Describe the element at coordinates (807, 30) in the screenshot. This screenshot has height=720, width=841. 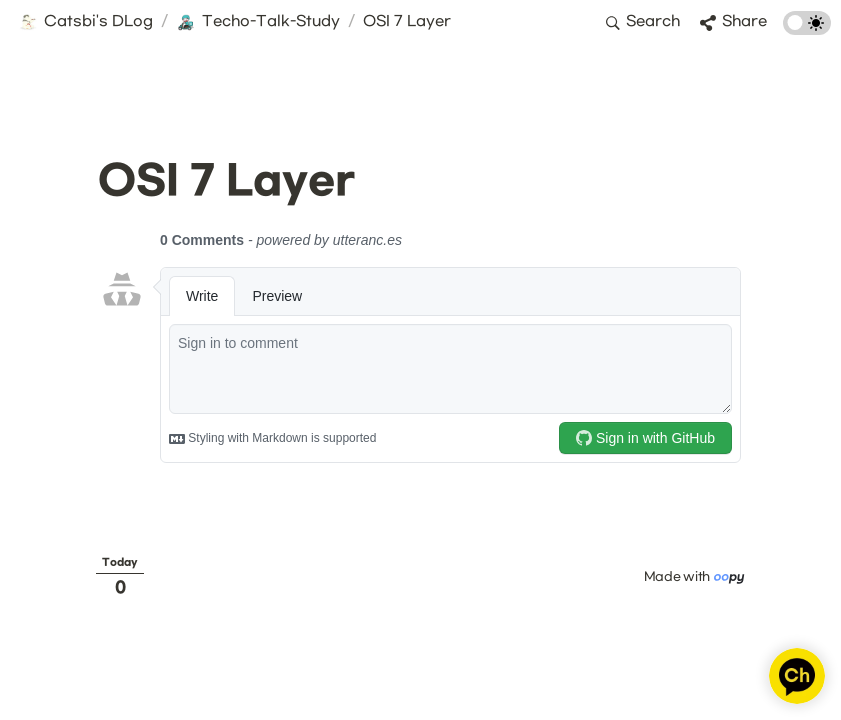
I see `[Turn on the dark mode]` at that location.